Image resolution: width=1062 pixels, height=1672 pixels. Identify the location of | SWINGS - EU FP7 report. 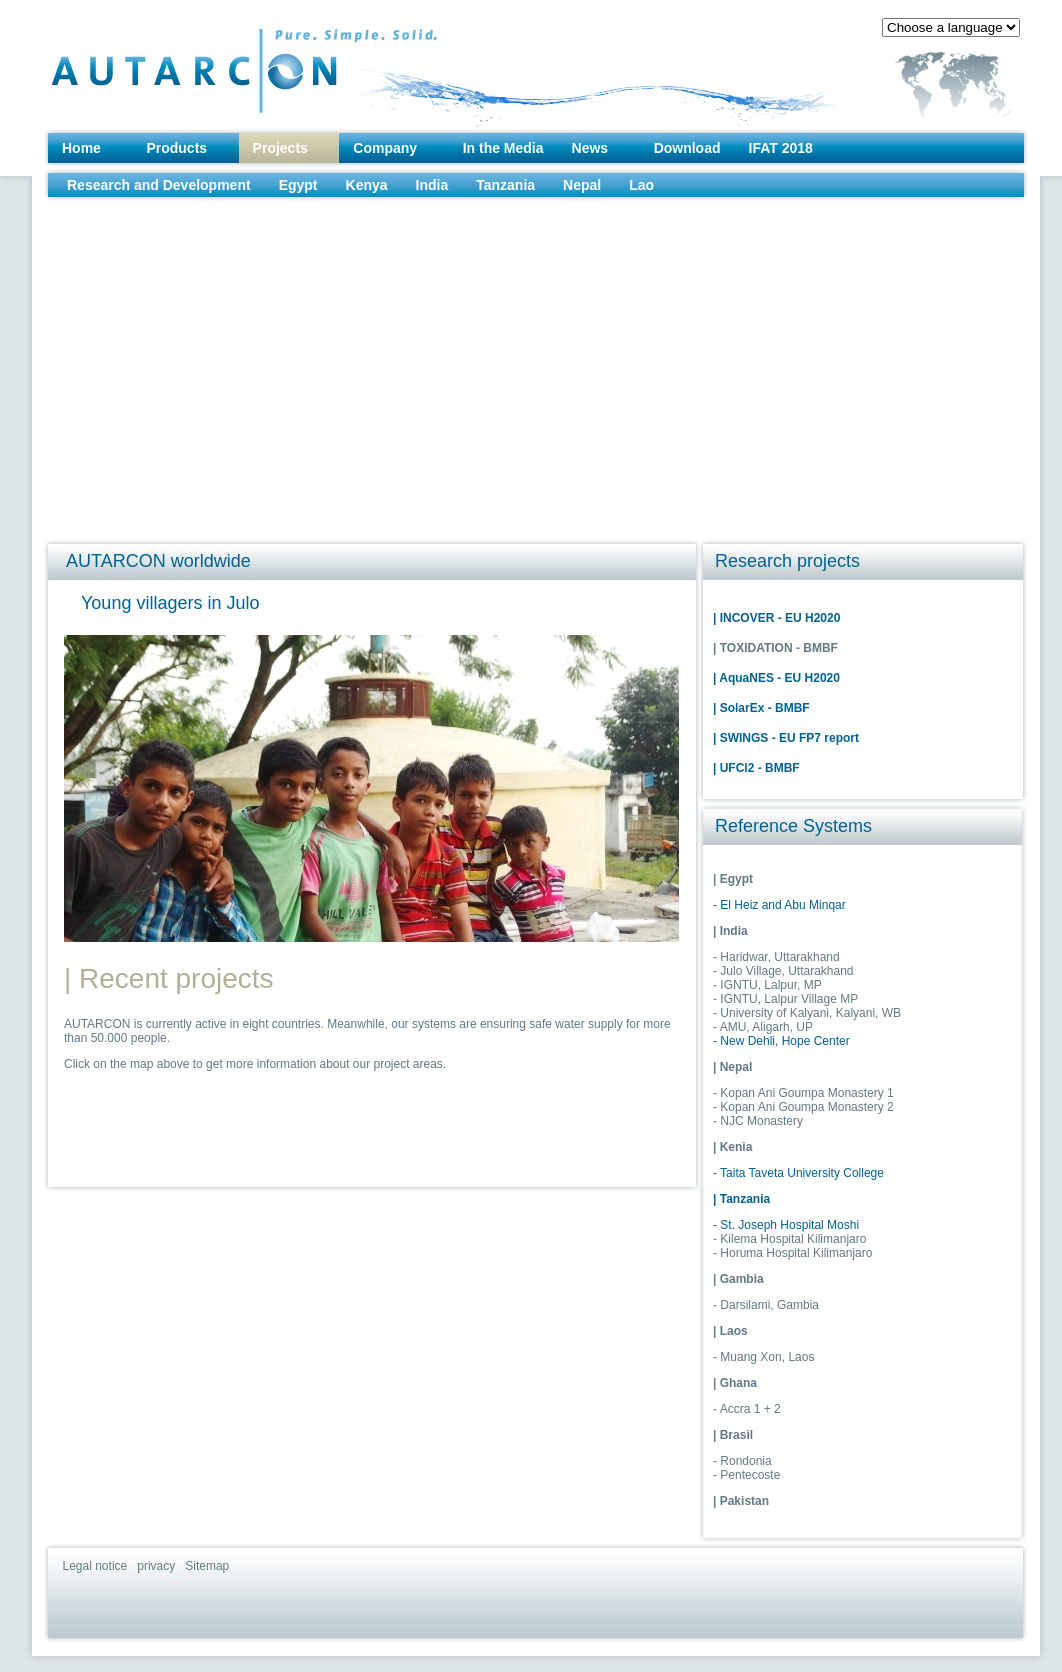
(786, 738).